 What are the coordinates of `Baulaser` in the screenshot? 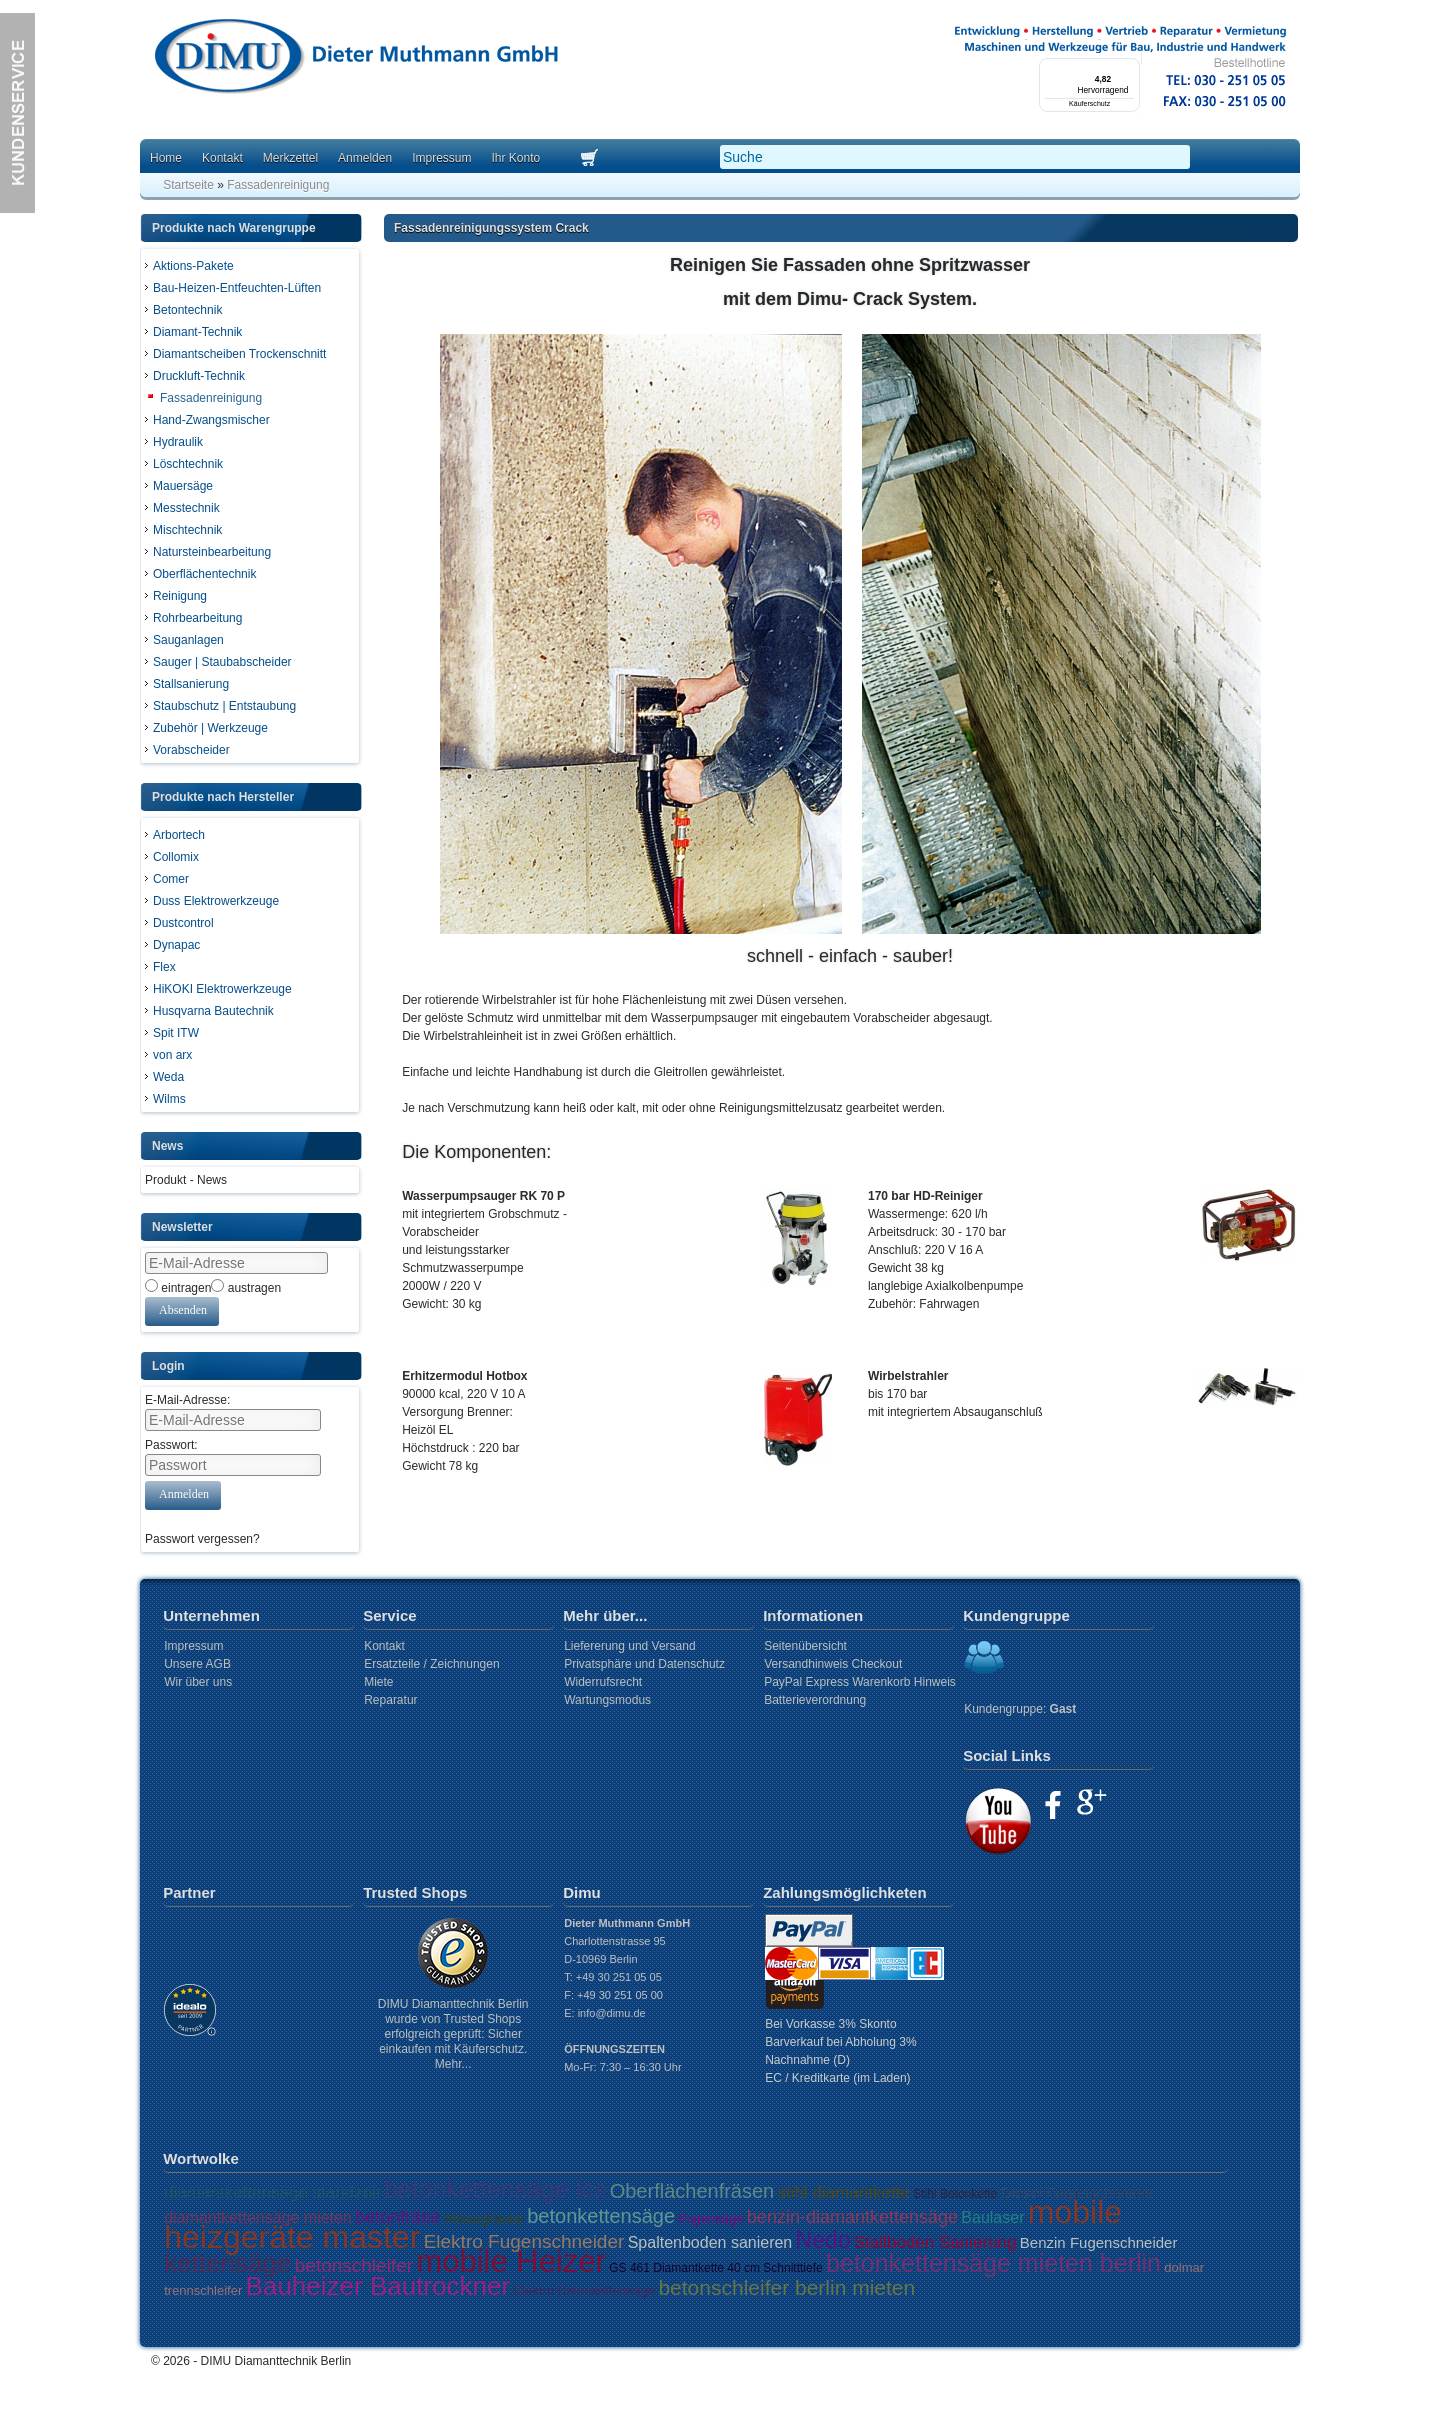 It's located at (992, 2217).